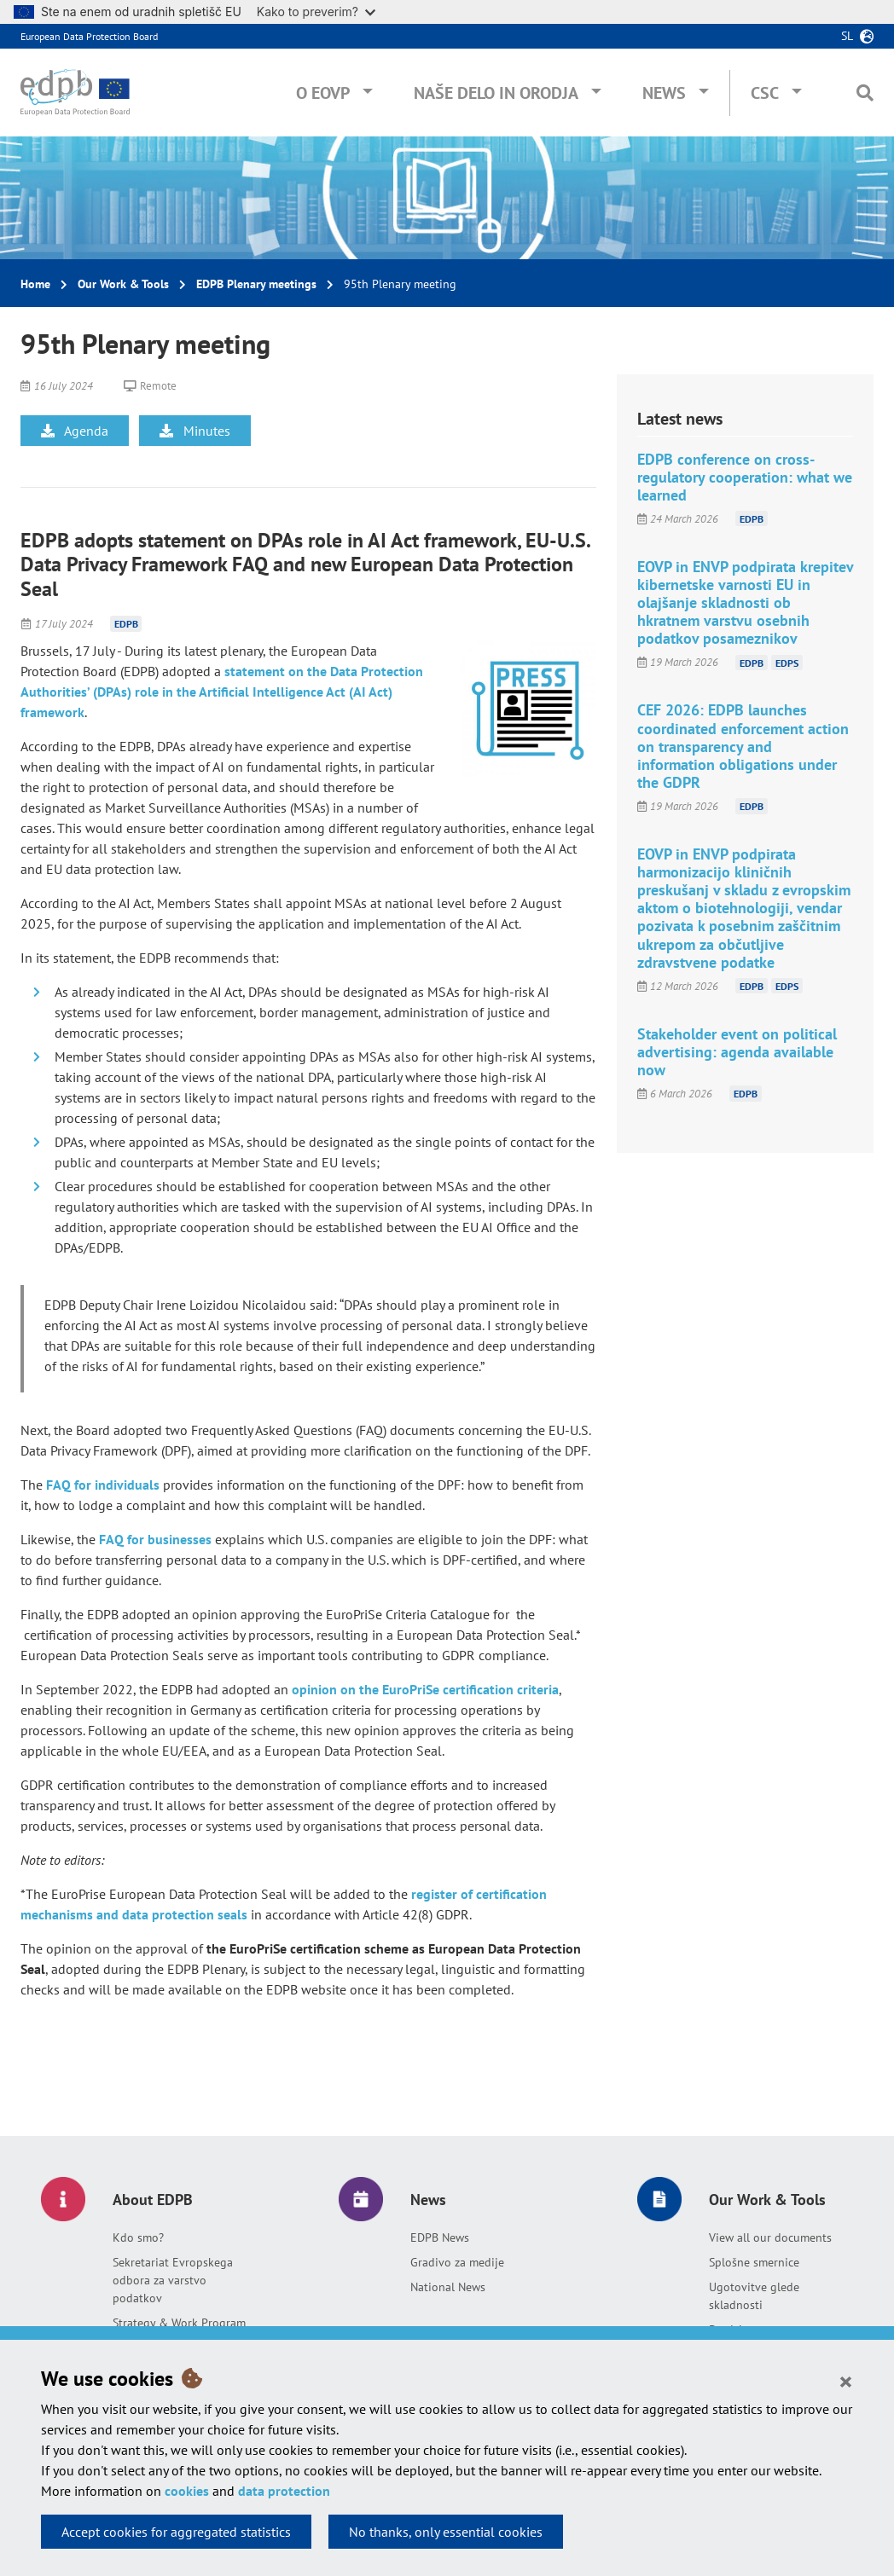 The height and width of the screenshot is (2576, 894). Describe the element at coordinates (664, 93) in the screenshot. I see `News` at that location.